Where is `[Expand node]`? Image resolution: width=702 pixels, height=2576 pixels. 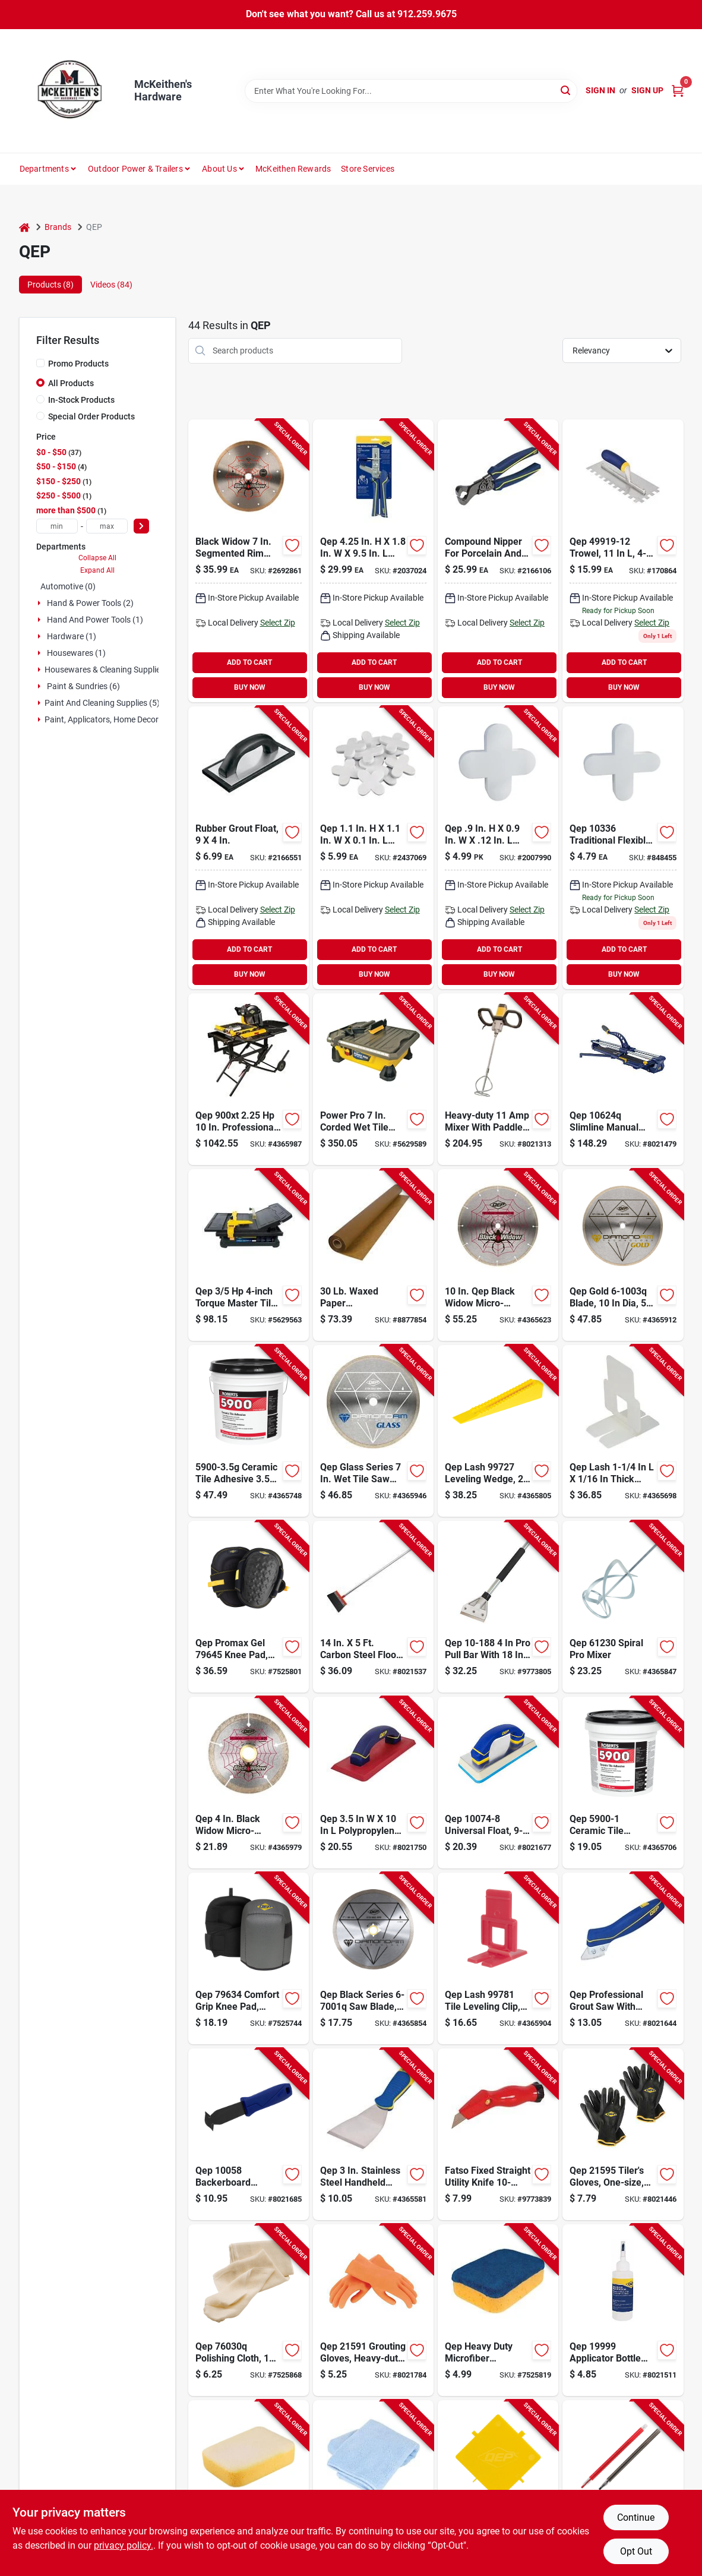 [Expand node] is located at coordinates (40, 603).